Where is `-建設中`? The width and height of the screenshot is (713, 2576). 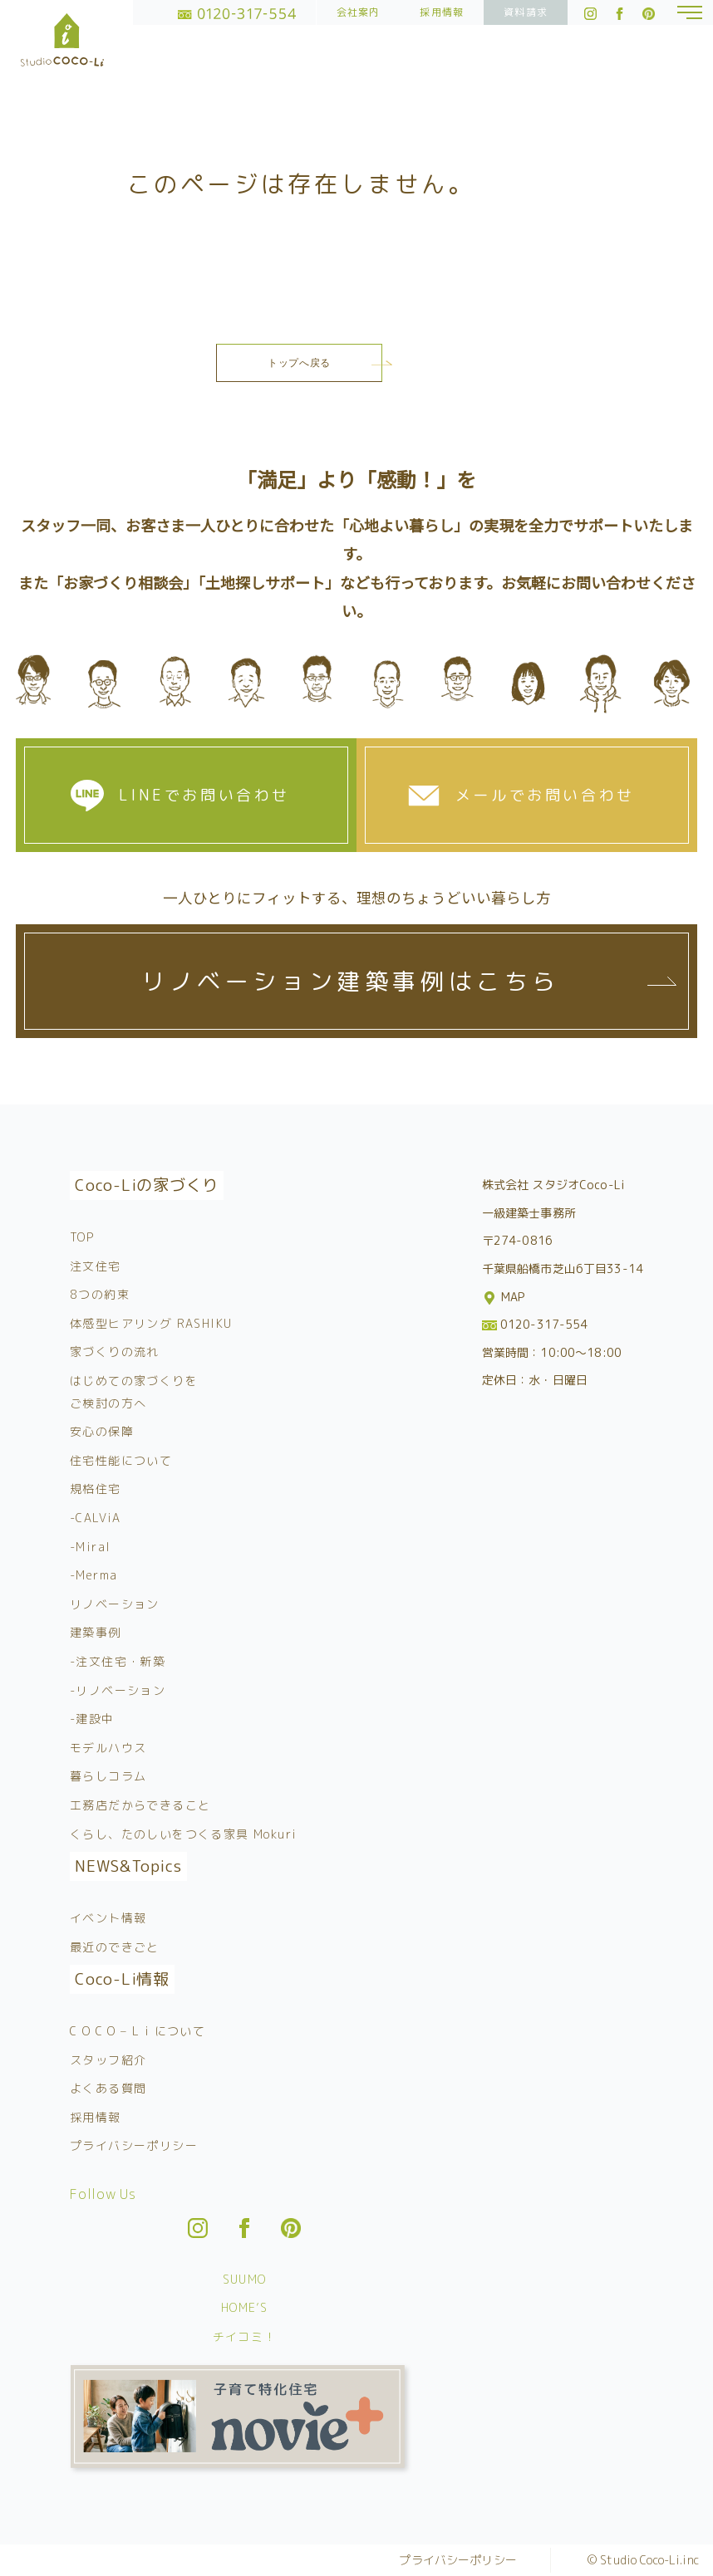 -建設中 is located at coordinates (92, 1718).